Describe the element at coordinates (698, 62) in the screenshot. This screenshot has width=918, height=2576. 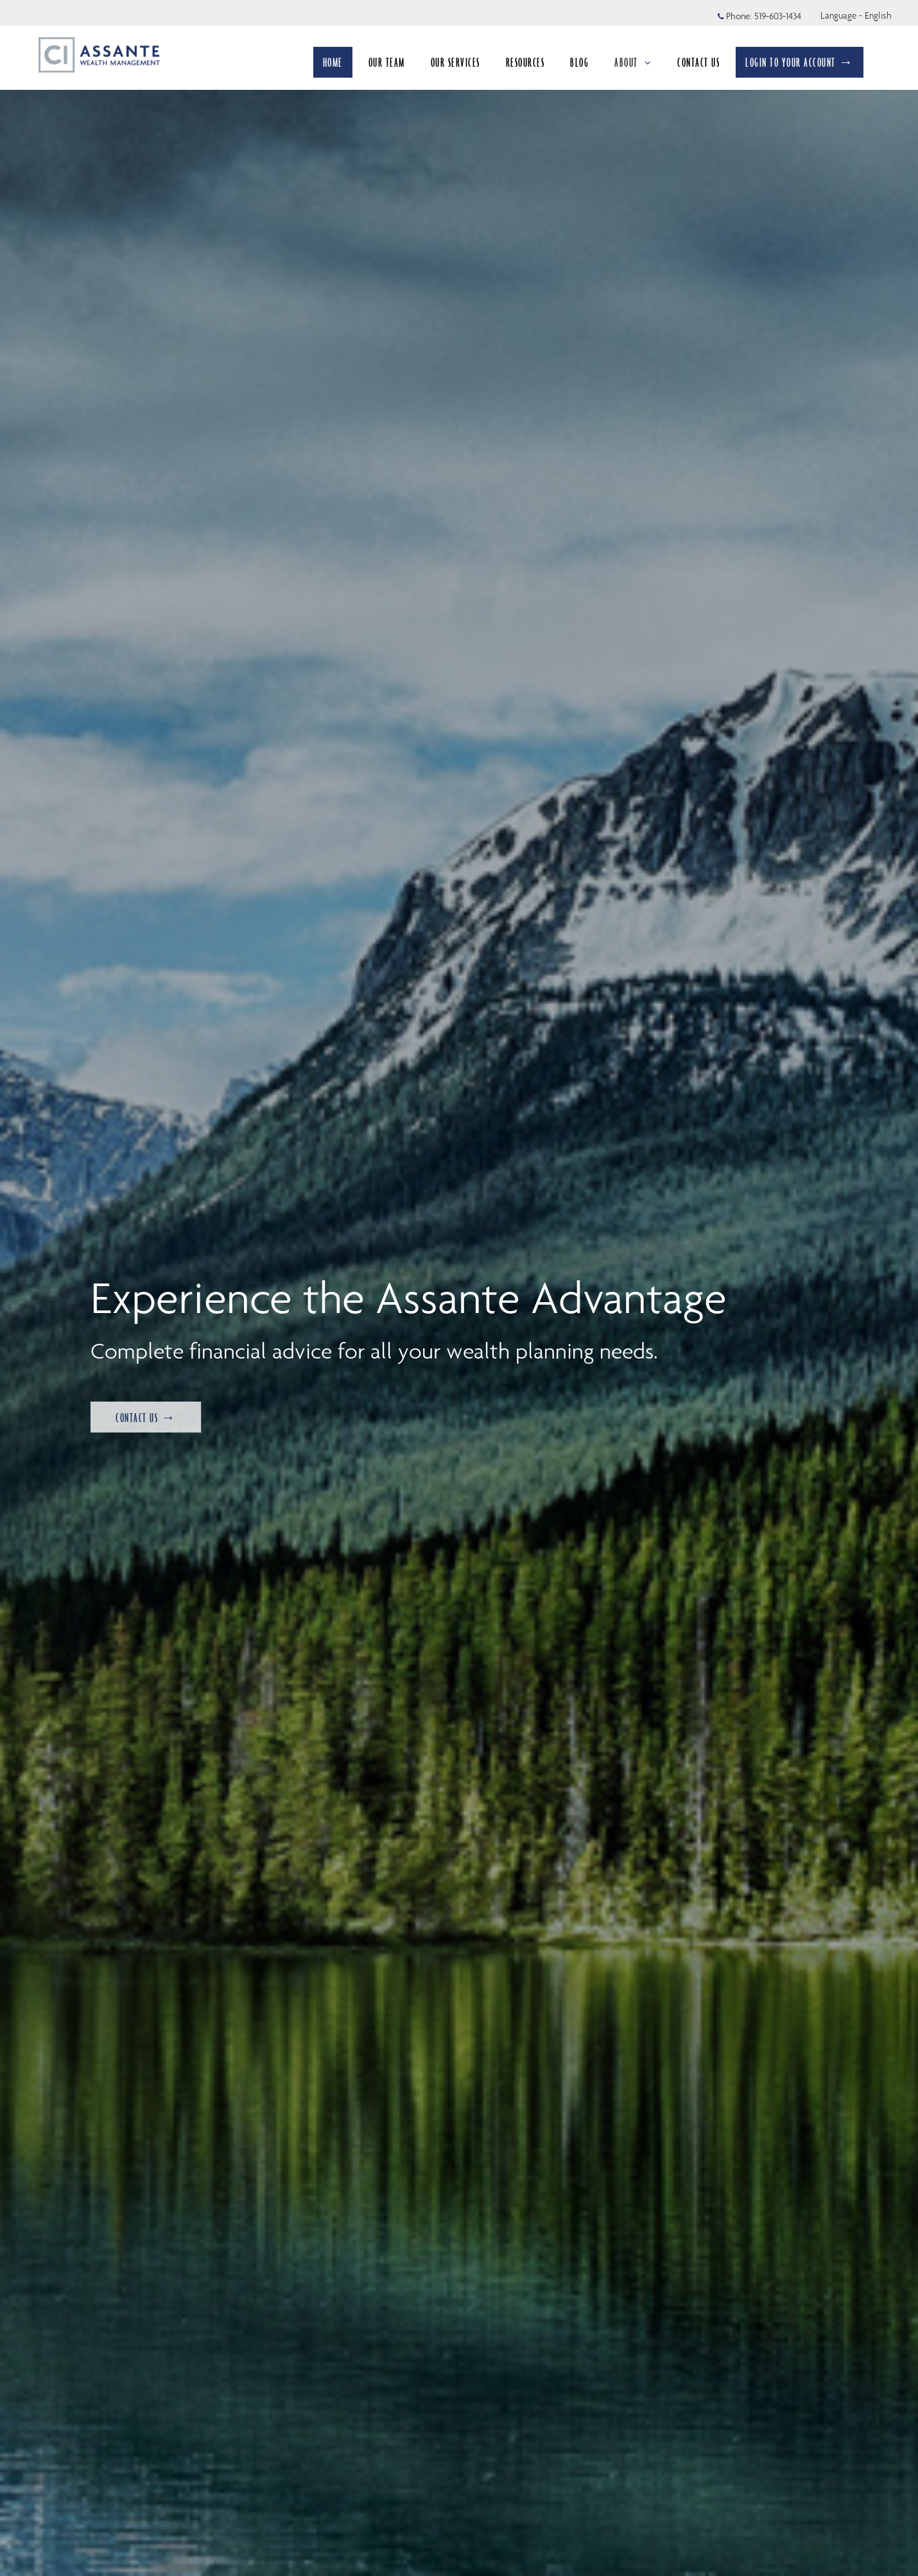
I see `CONTACT US` at that location.